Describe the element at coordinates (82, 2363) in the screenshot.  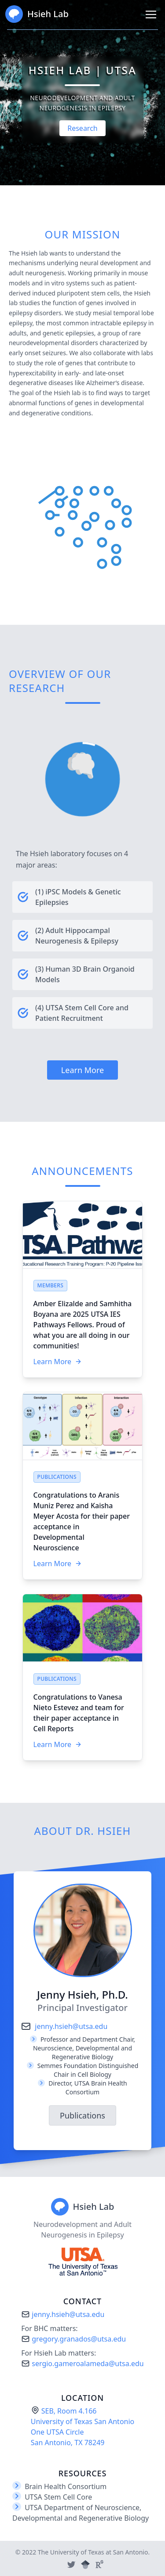
I see `sergio.gameroalameda@utsa.edu` at that location.